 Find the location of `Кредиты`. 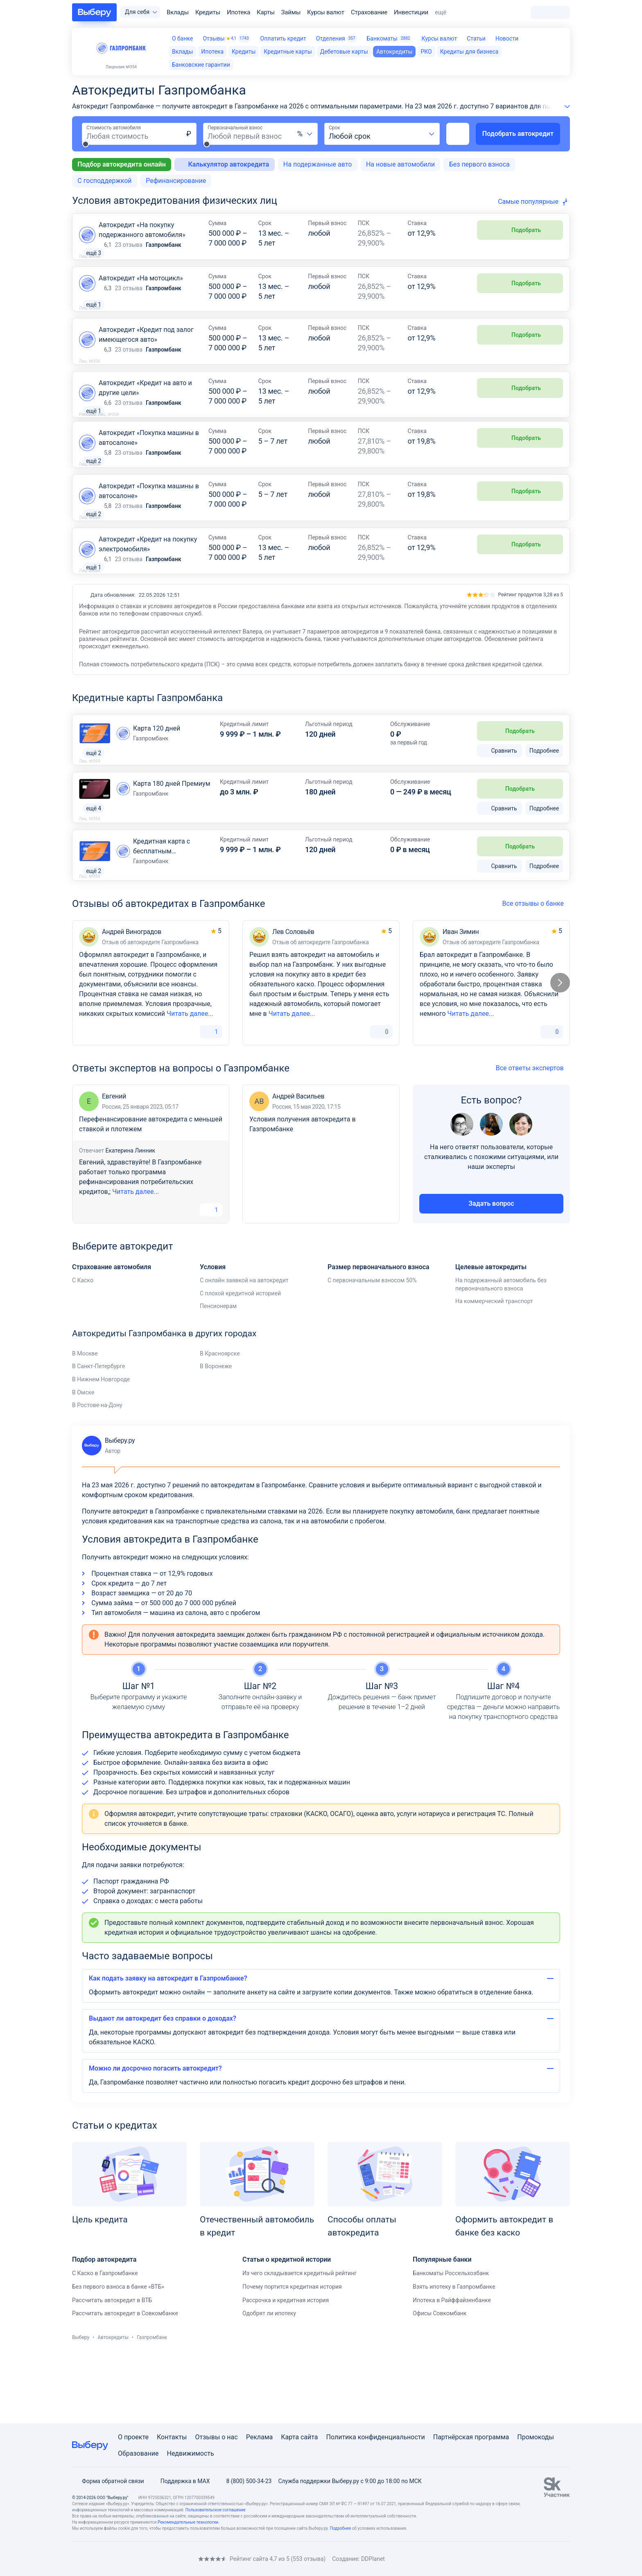

Кредиты is located at coordinates (207, 12).